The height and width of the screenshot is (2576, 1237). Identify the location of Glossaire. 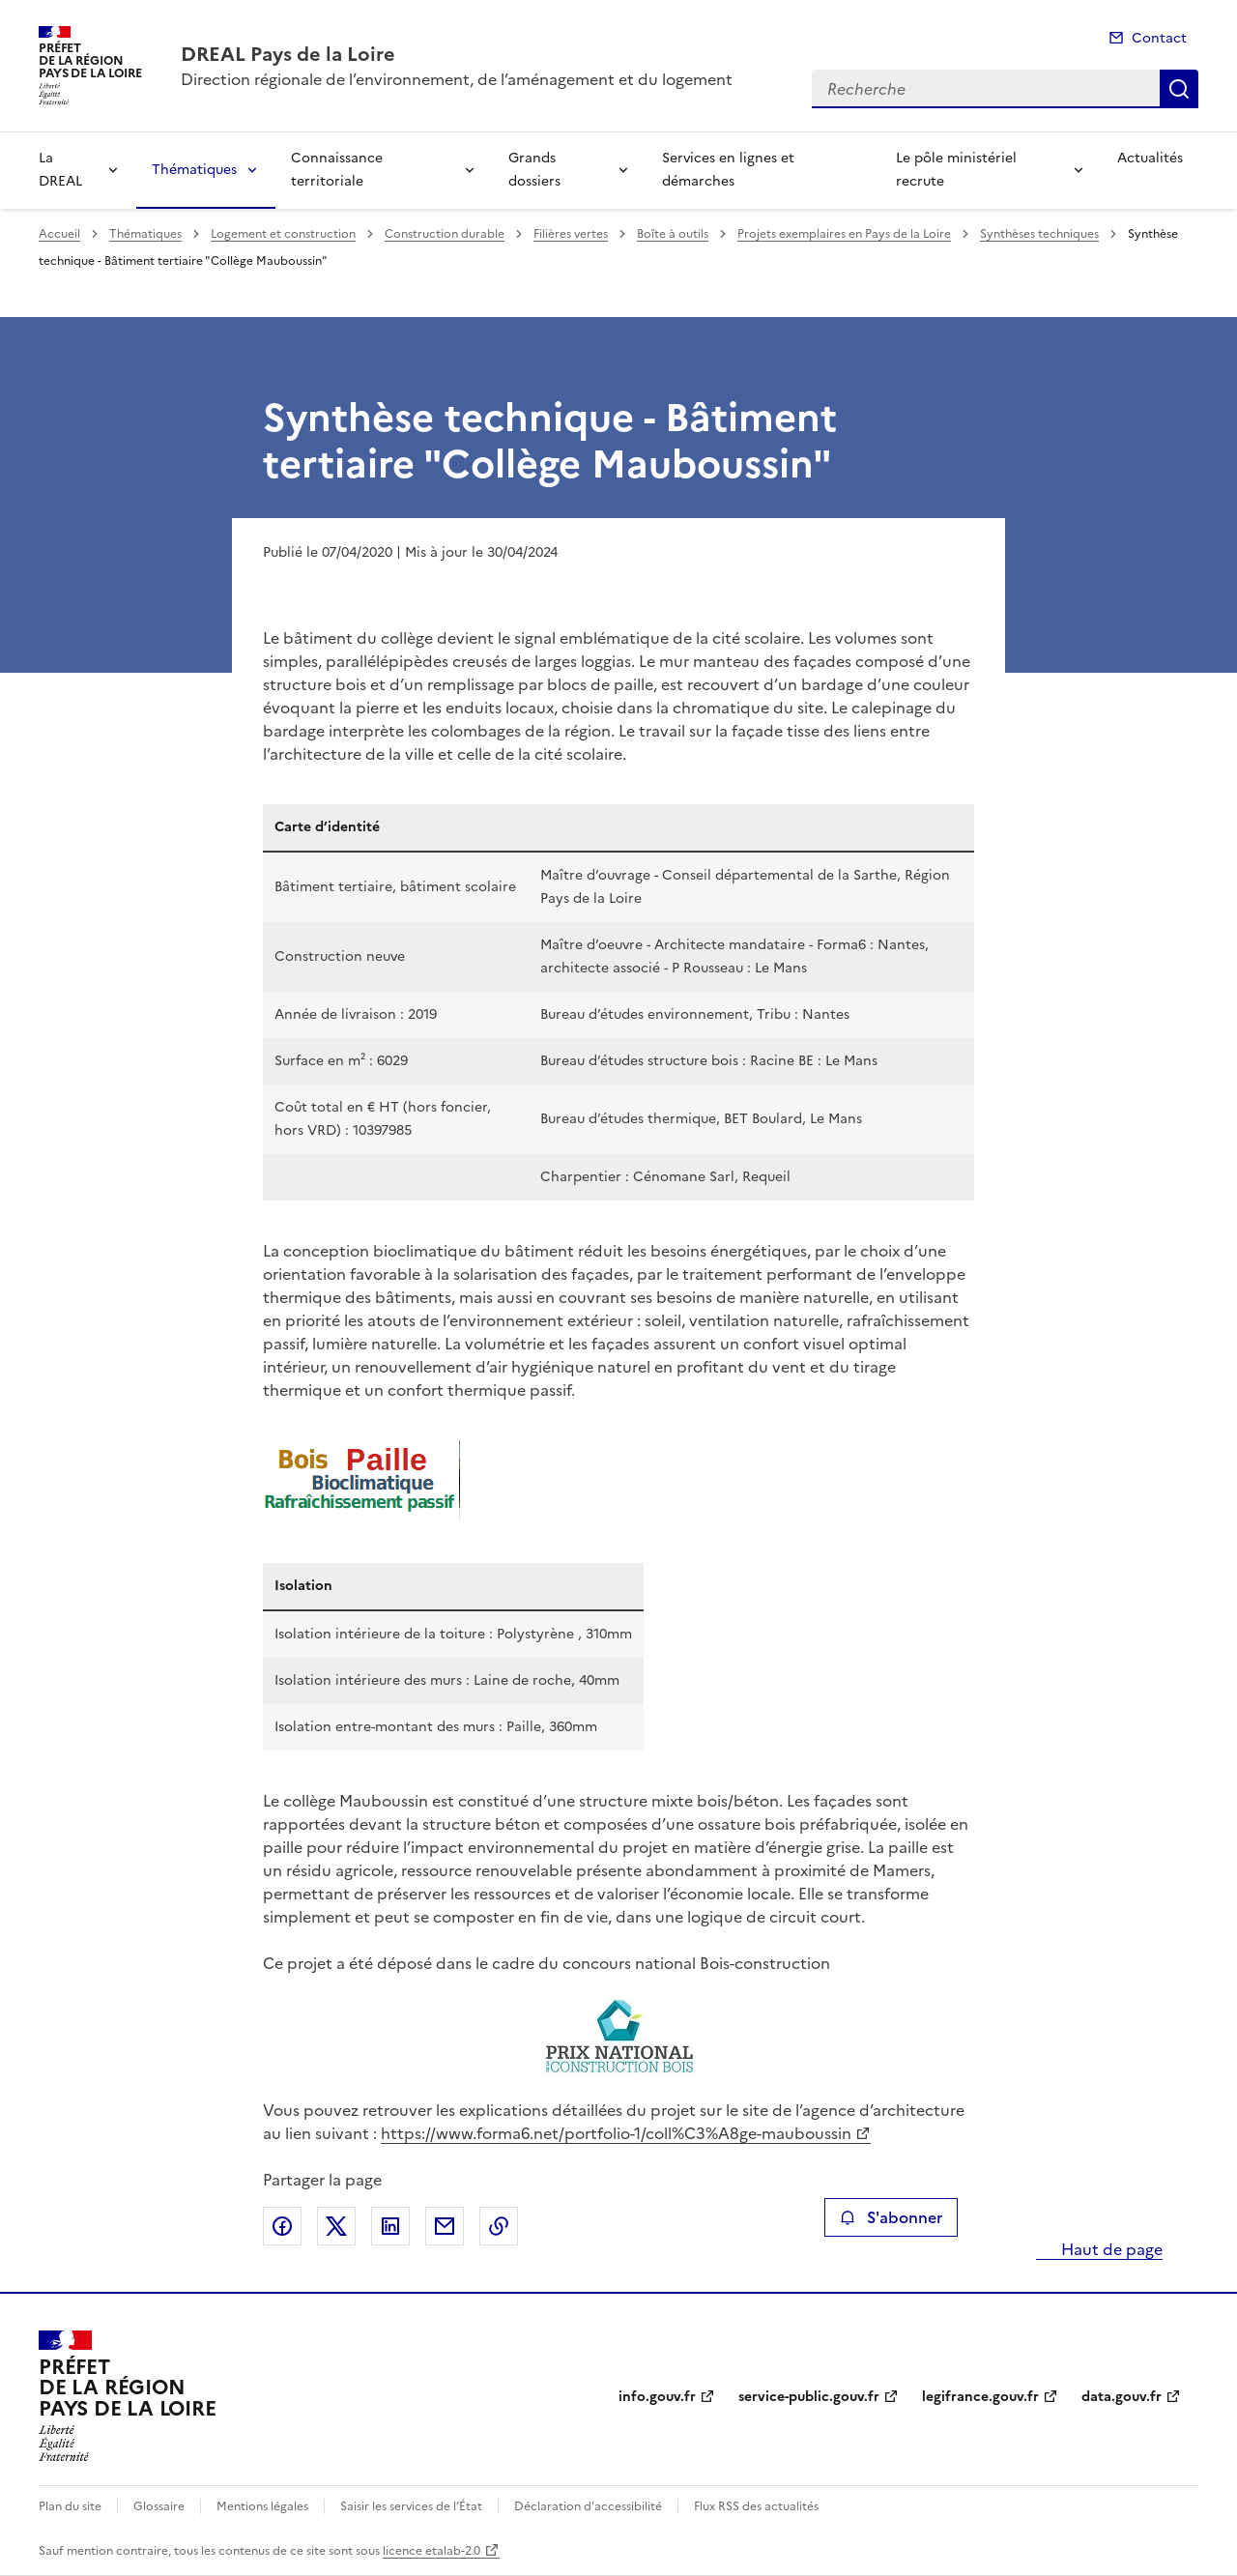
(159, 2506).